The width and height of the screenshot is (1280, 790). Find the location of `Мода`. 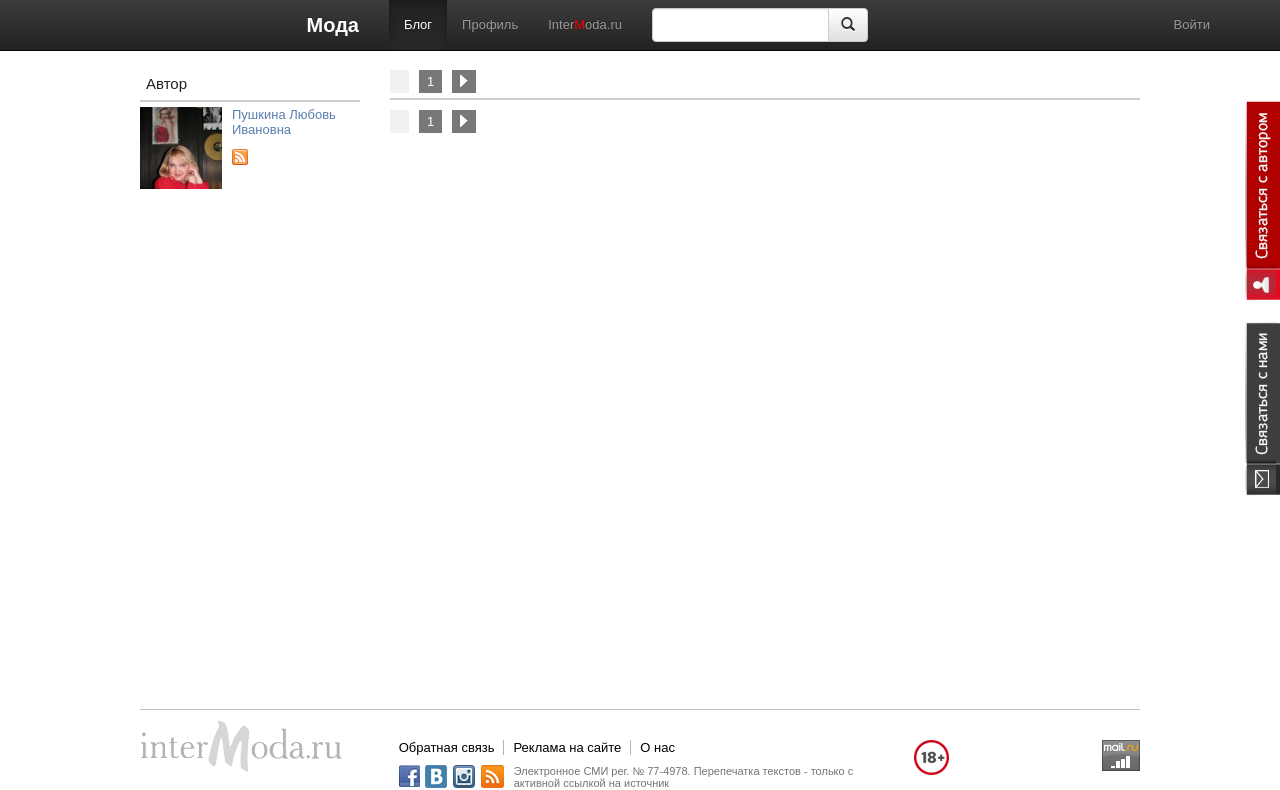

Мода is located at coordinates (333, 25).